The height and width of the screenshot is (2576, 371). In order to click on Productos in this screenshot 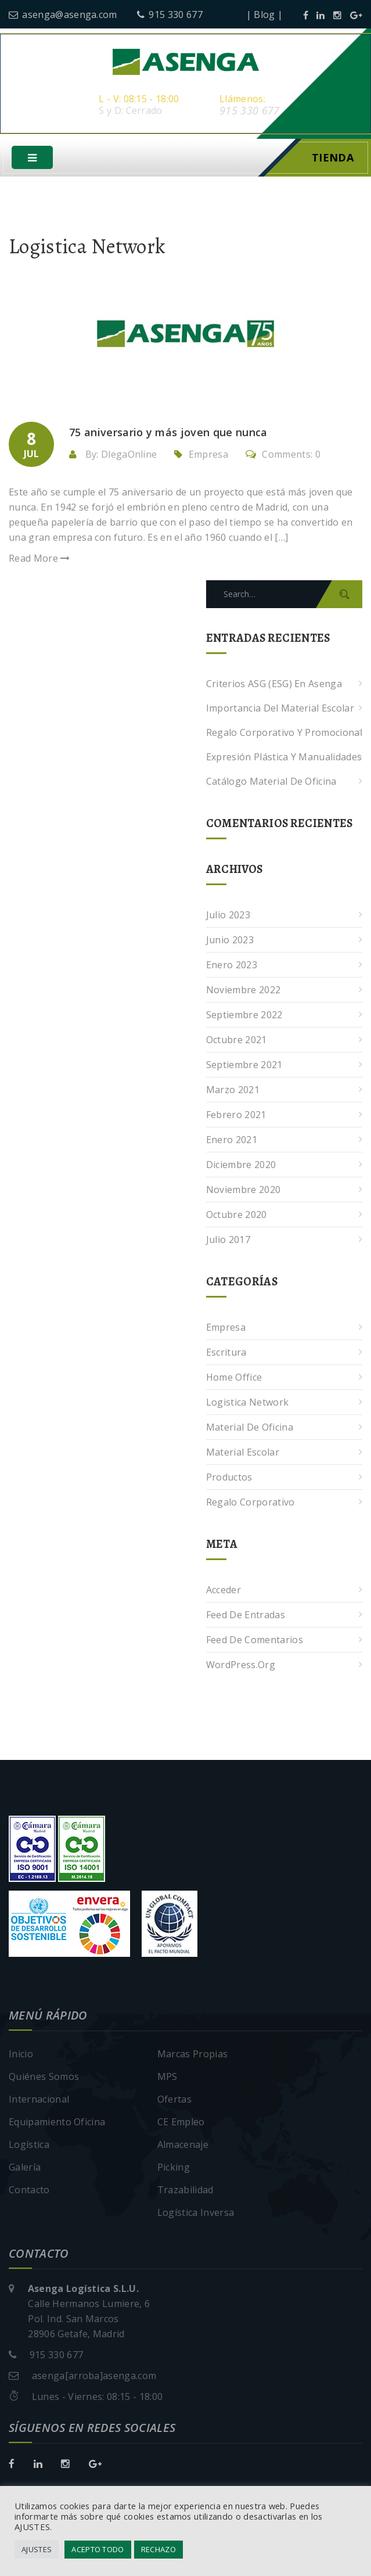, I will do `click(229, 1478)`.